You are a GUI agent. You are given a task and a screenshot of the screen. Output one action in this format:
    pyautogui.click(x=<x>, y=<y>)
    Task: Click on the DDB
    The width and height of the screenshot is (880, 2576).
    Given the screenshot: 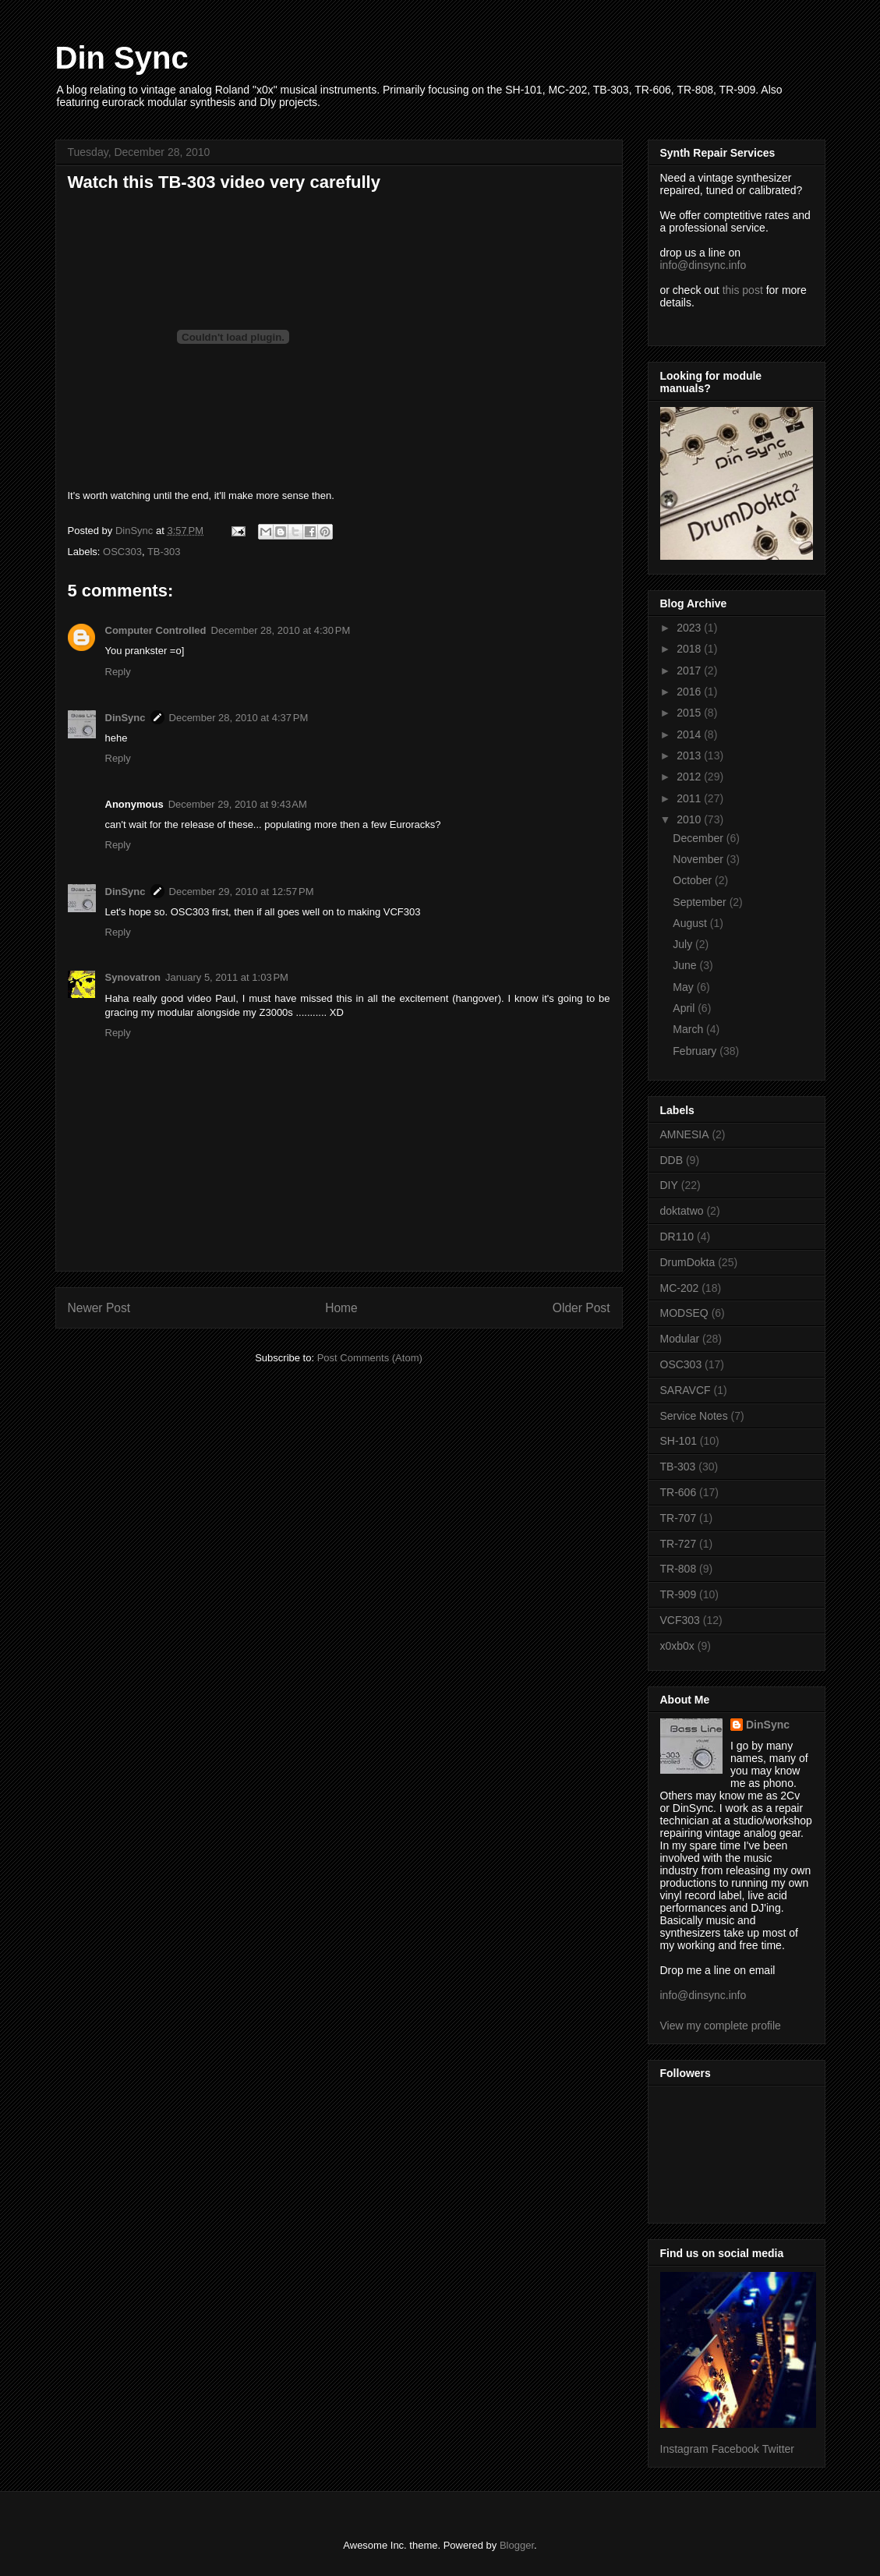 What is the action you would take?
    pyautogui.click(x=672, y=1160)
    